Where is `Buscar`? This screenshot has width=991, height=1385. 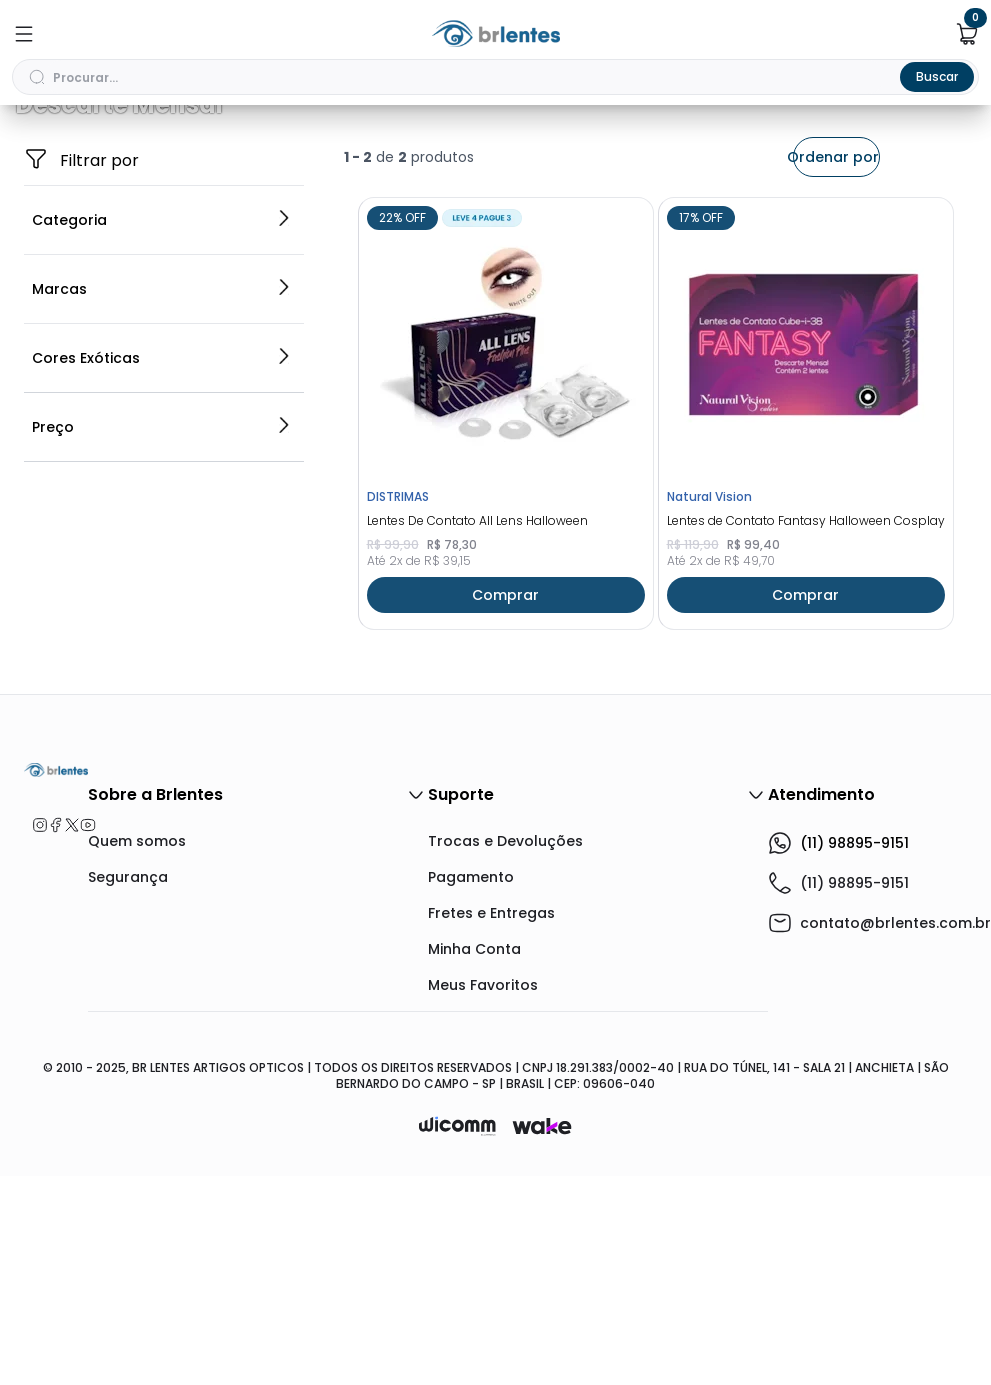
Buscar is located at coordinates (937, 76).